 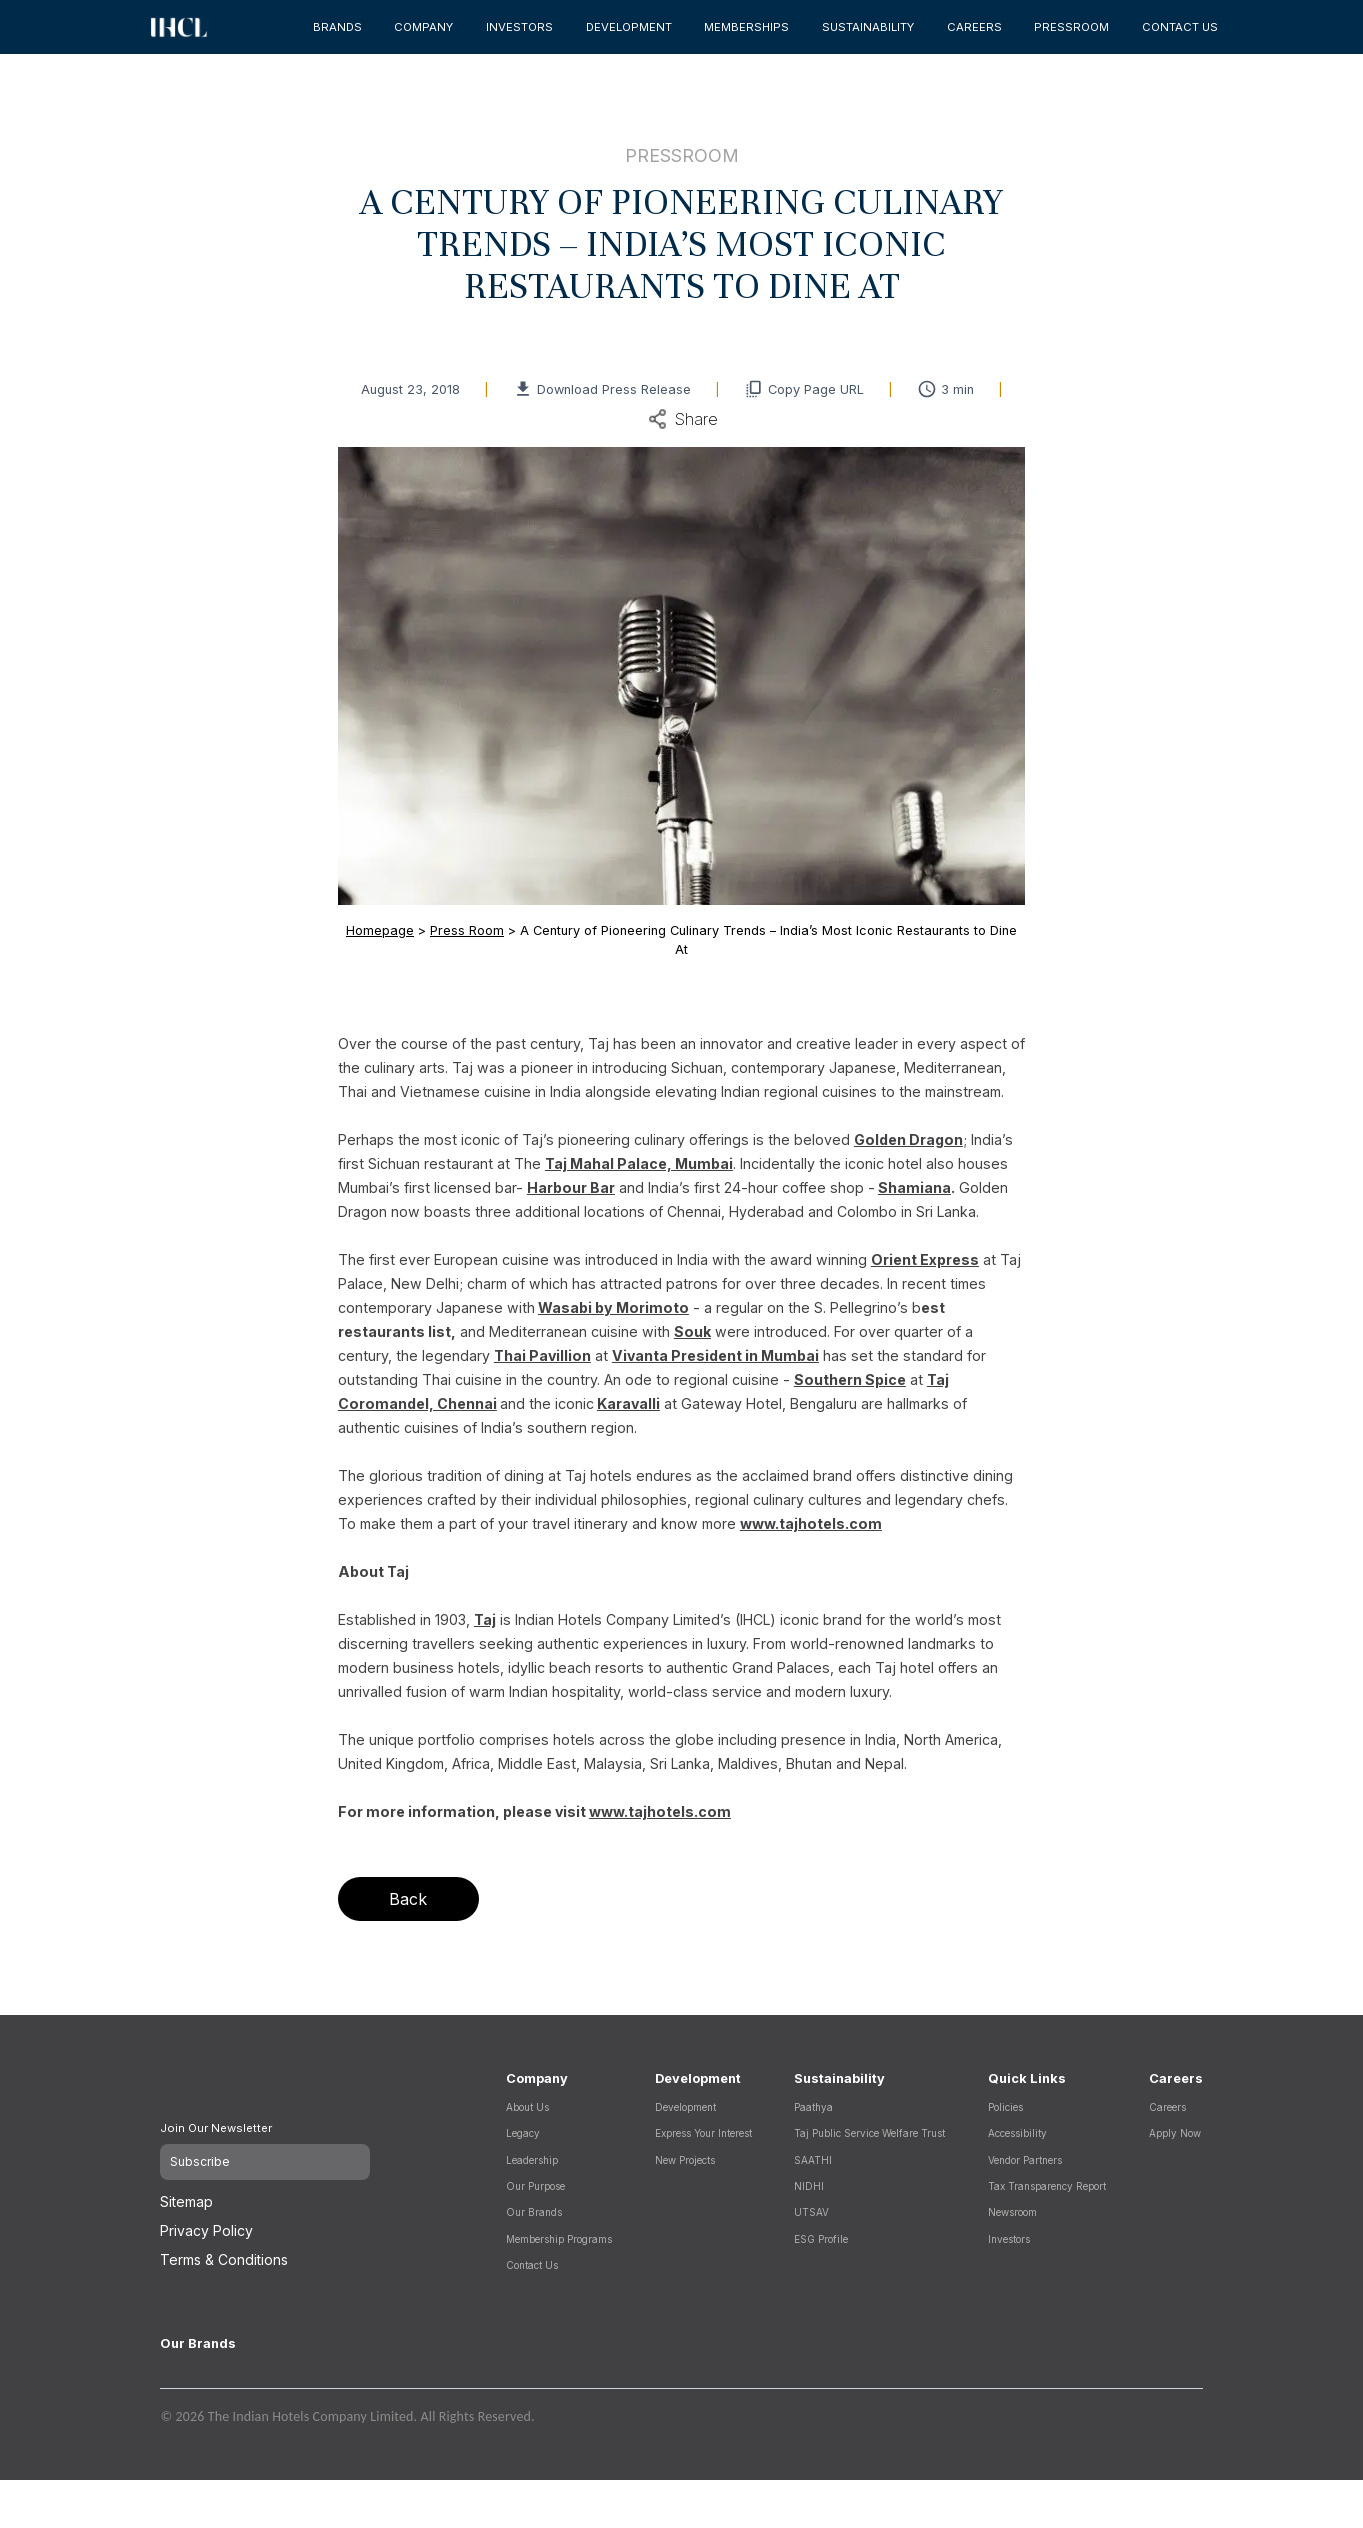 What do you see at coordinates (1005, 2107) in the screenshot?
I see `Policies` at bounding box center [1005, 2107].